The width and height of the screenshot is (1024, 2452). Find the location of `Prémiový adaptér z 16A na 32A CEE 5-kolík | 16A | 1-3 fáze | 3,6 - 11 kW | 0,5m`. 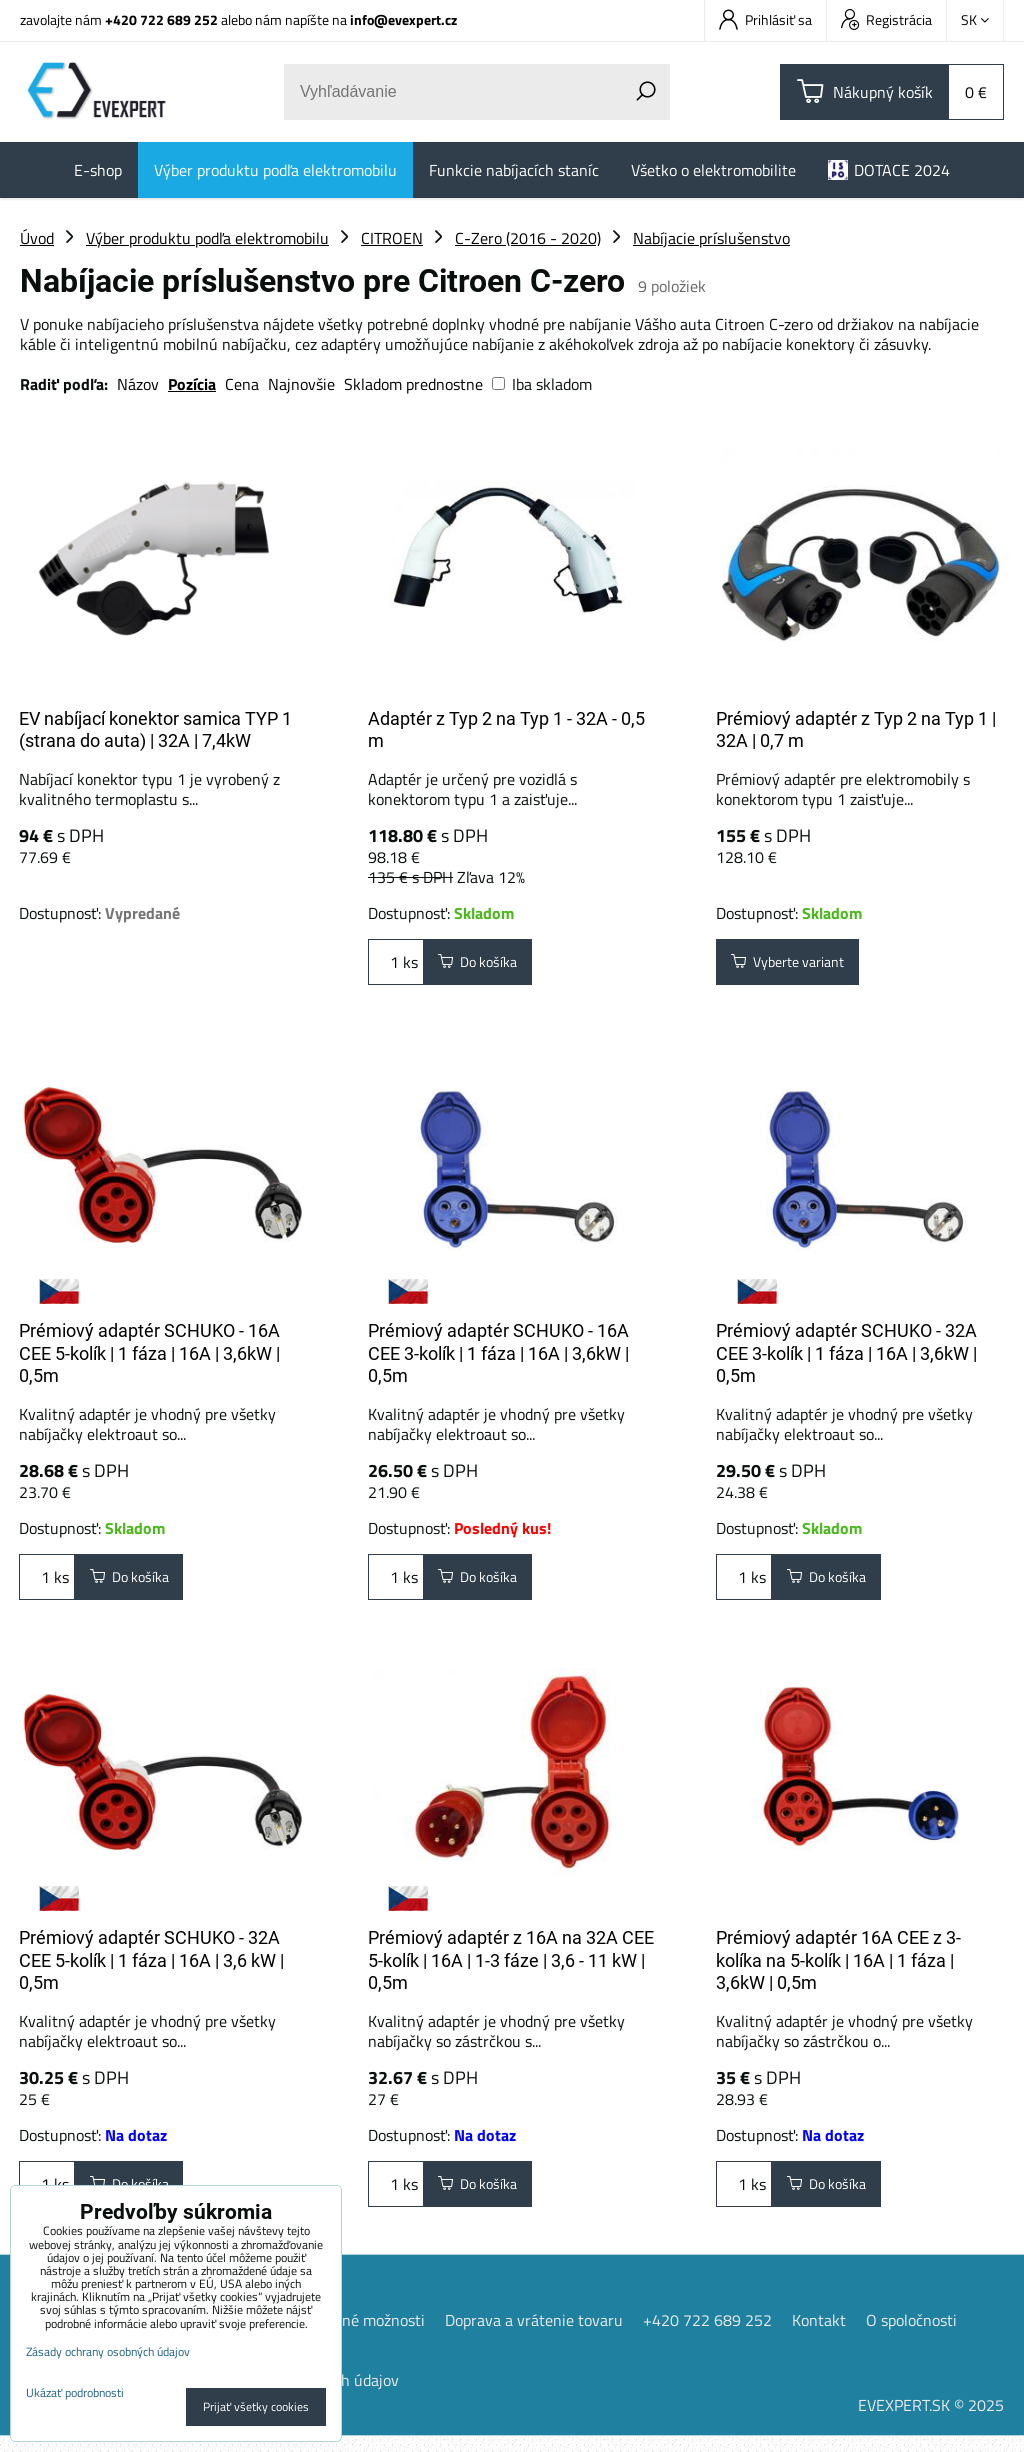

Prémiový adaptér z 16A na 32A CEE 5-kolík | 16A | 1-3 fáze | 3,6 - 11 kW | 0,5m is located at coordinates (511, 1968).